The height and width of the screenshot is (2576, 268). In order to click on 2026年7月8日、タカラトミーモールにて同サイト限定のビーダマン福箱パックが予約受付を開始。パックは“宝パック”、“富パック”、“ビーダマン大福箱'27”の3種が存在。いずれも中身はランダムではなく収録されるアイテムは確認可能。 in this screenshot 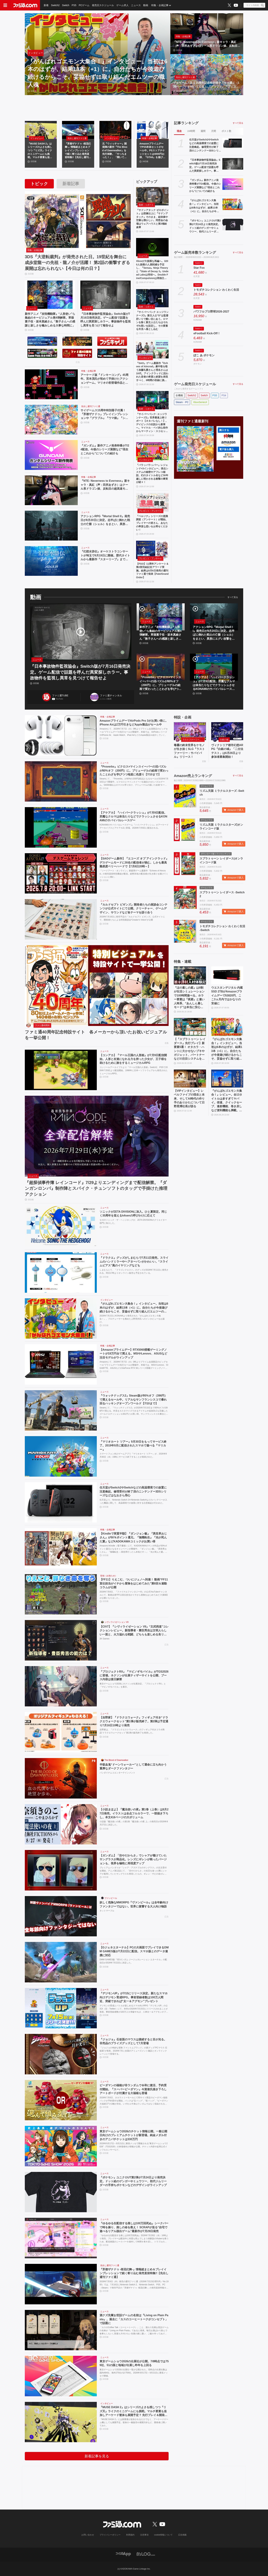, I will do `click(134, 2100)`.